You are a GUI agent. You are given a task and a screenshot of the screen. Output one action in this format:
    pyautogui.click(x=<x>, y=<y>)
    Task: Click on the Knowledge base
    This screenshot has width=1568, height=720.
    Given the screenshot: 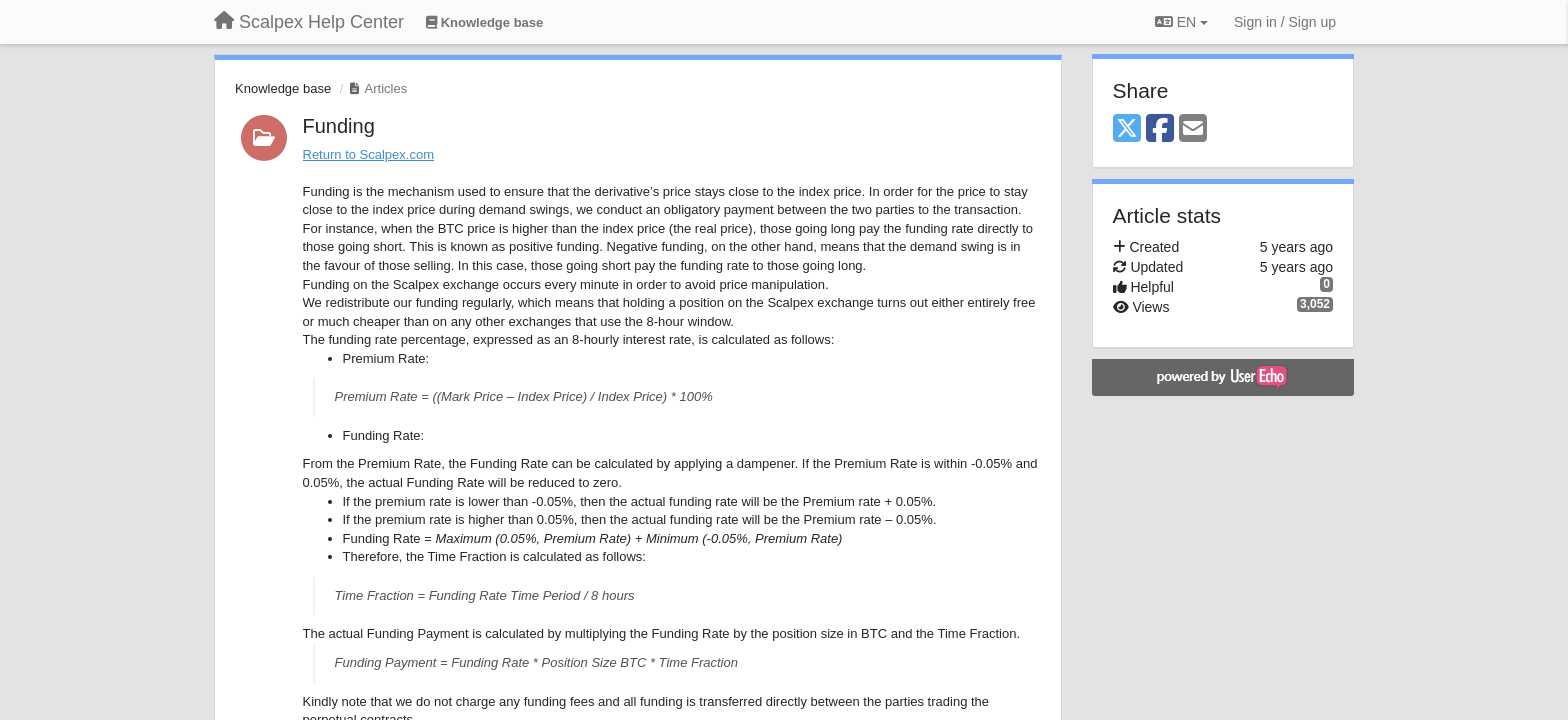 What is the action you would take?
    pyautogui.click(x=283, y=88)
    